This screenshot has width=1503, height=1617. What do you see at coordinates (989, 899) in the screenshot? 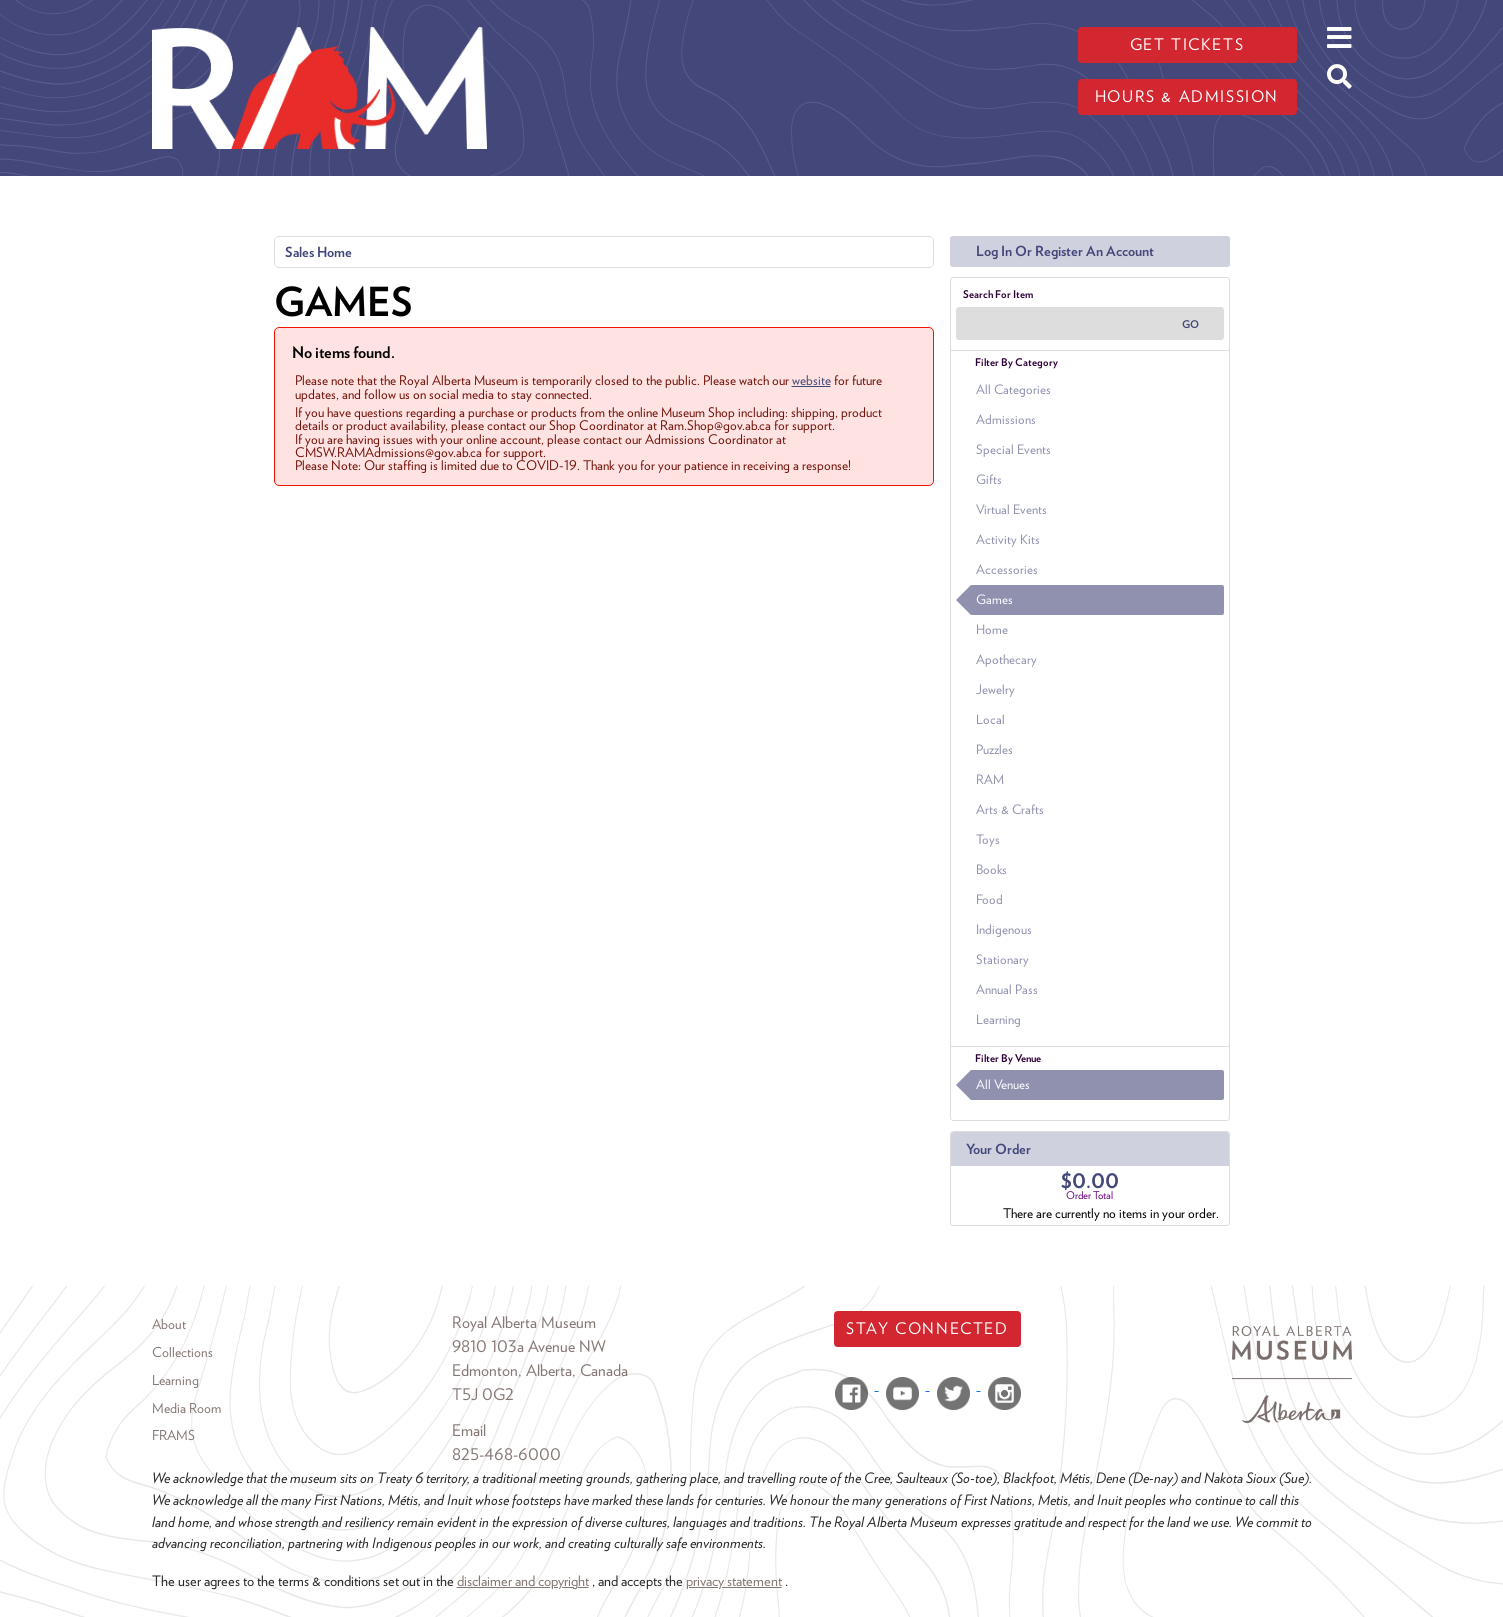
I see `Food` at bounding box center [989, 899].